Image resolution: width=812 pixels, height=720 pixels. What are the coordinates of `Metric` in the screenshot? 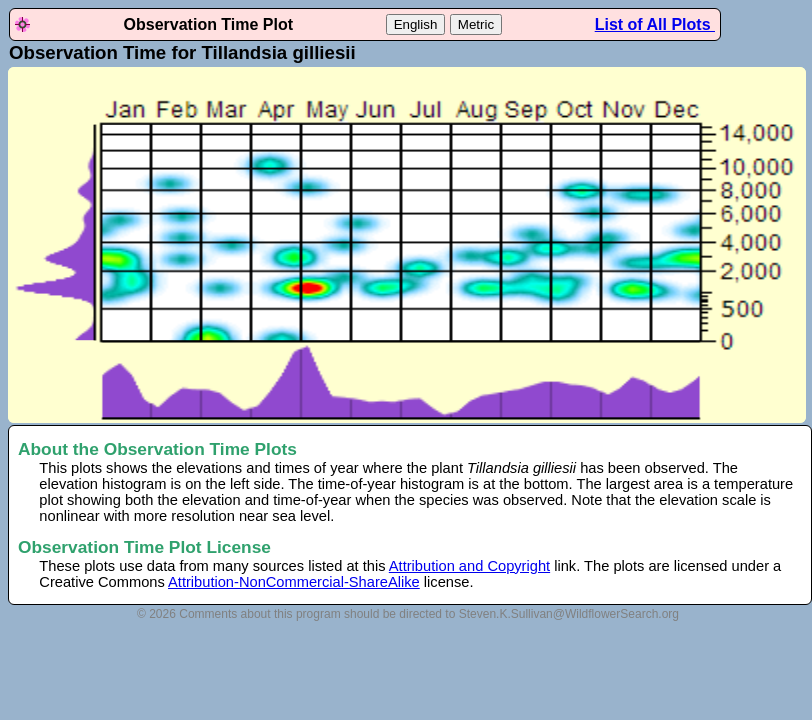 It's located at (476, 24).